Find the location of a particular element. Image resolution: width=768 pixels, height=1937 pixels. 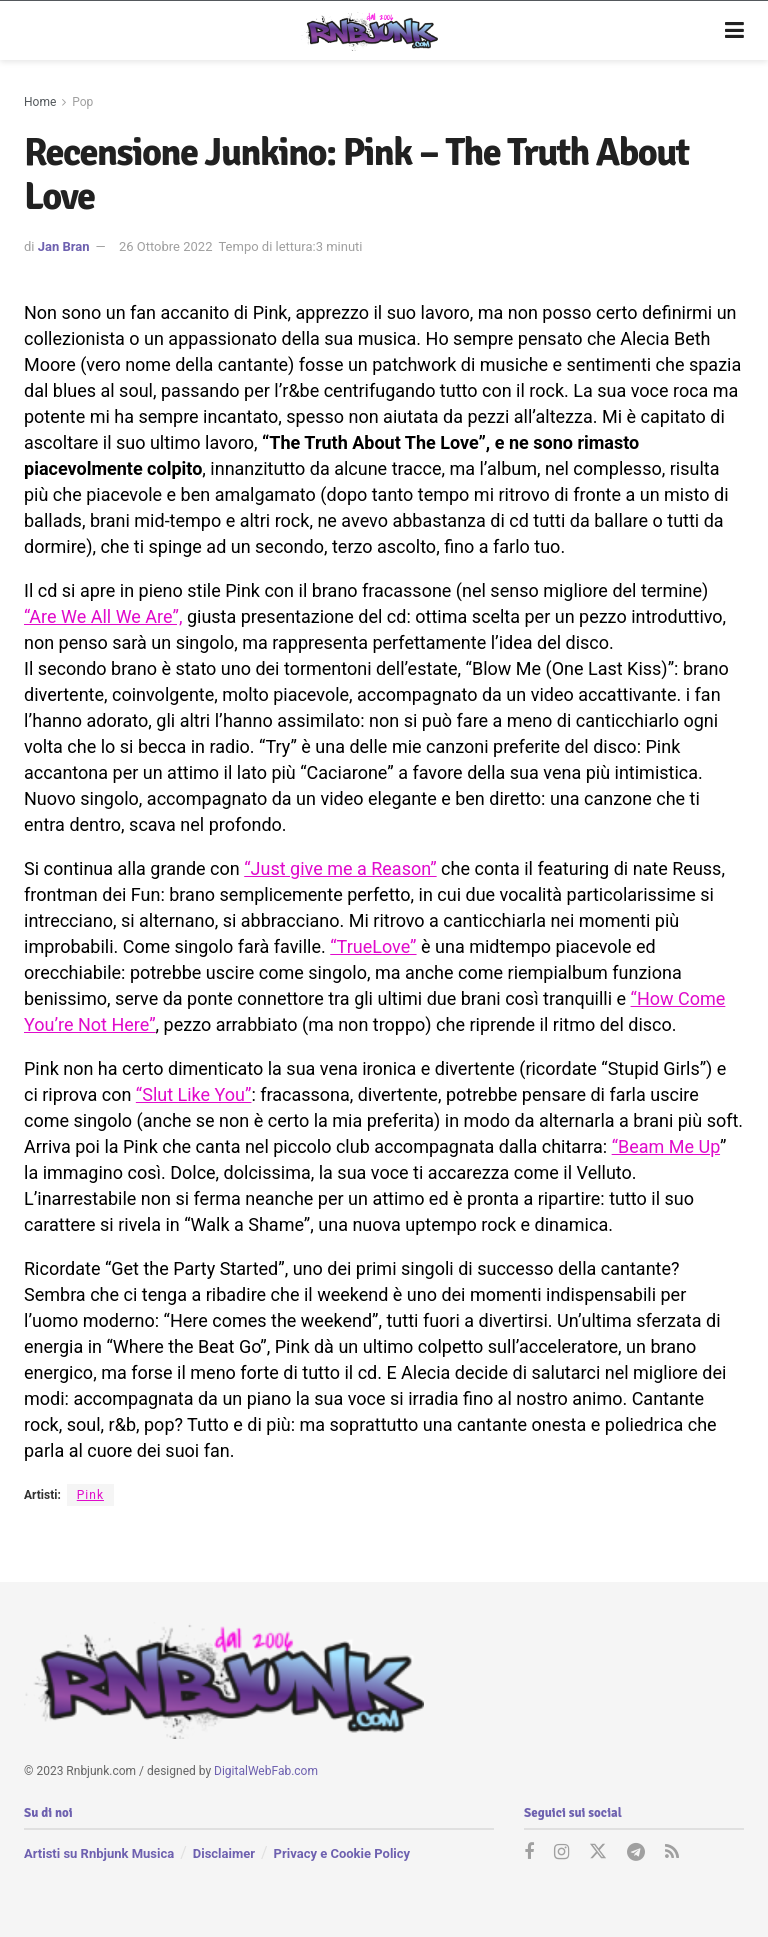

Disclaimer is located at coordinates (224, 1852).